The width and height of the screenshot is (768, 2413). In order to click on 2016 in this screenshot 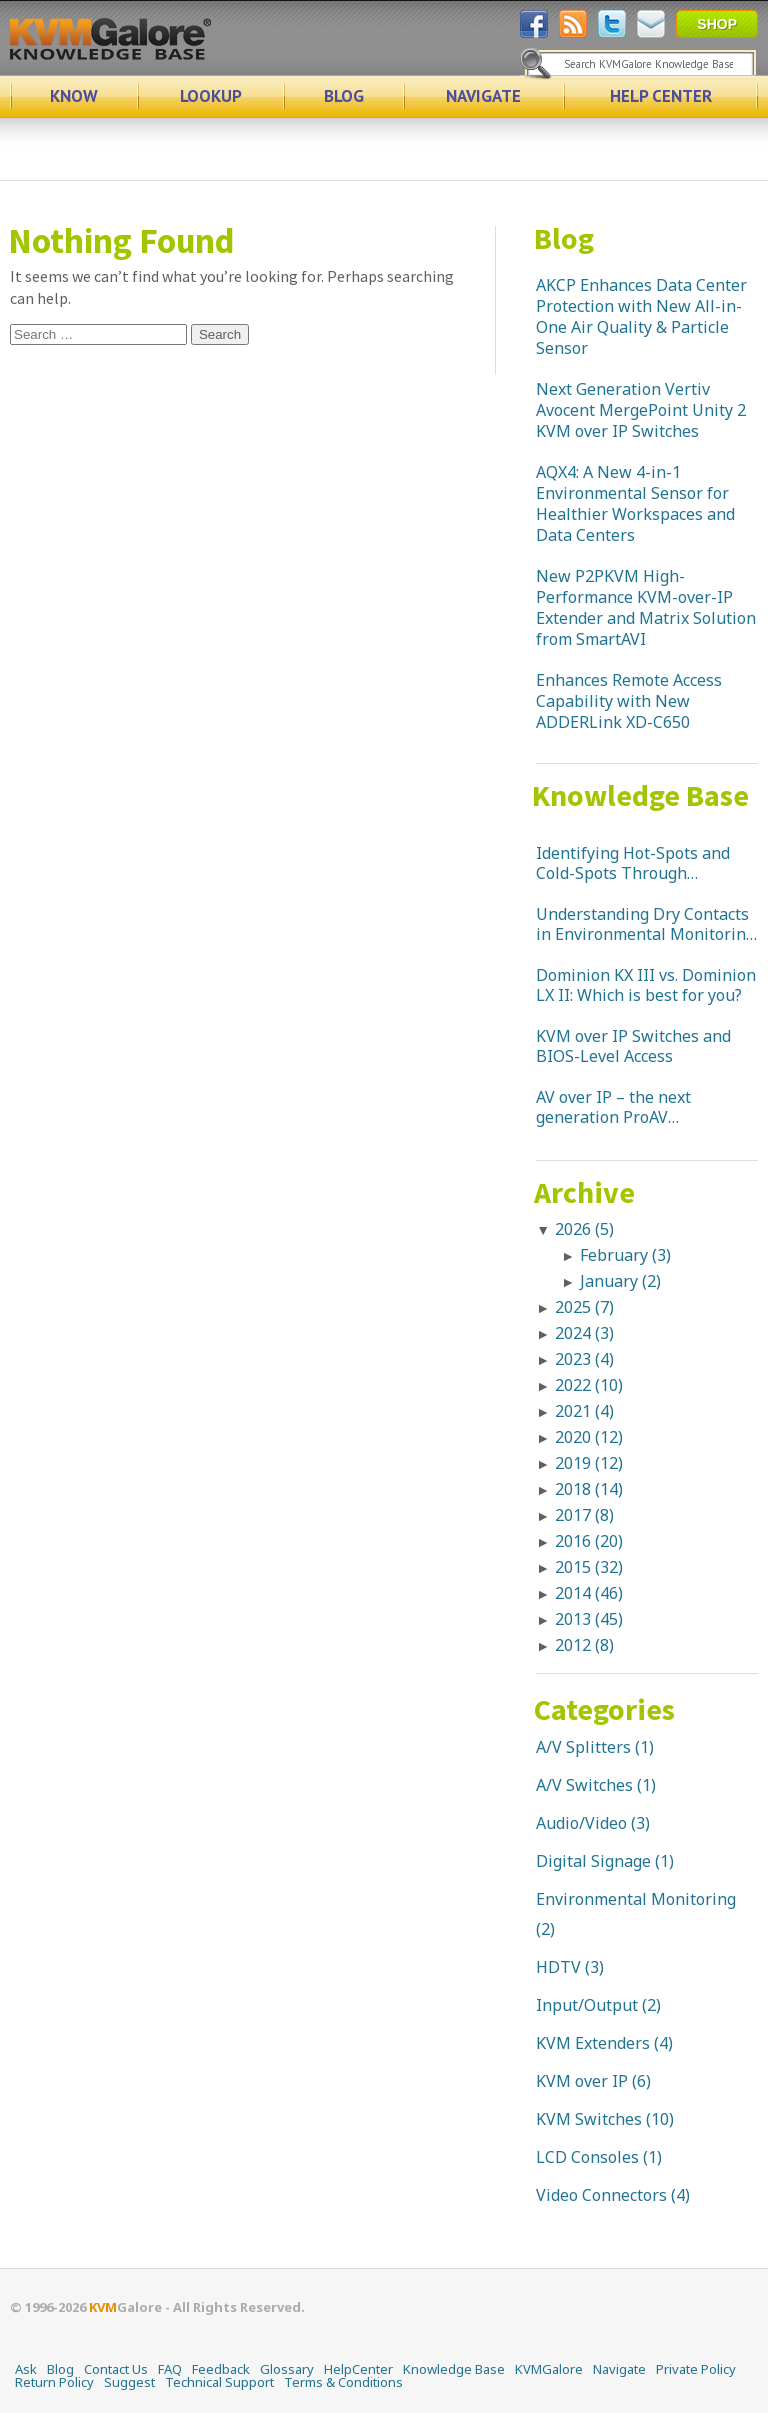, I will do `click(589, 1541)`.